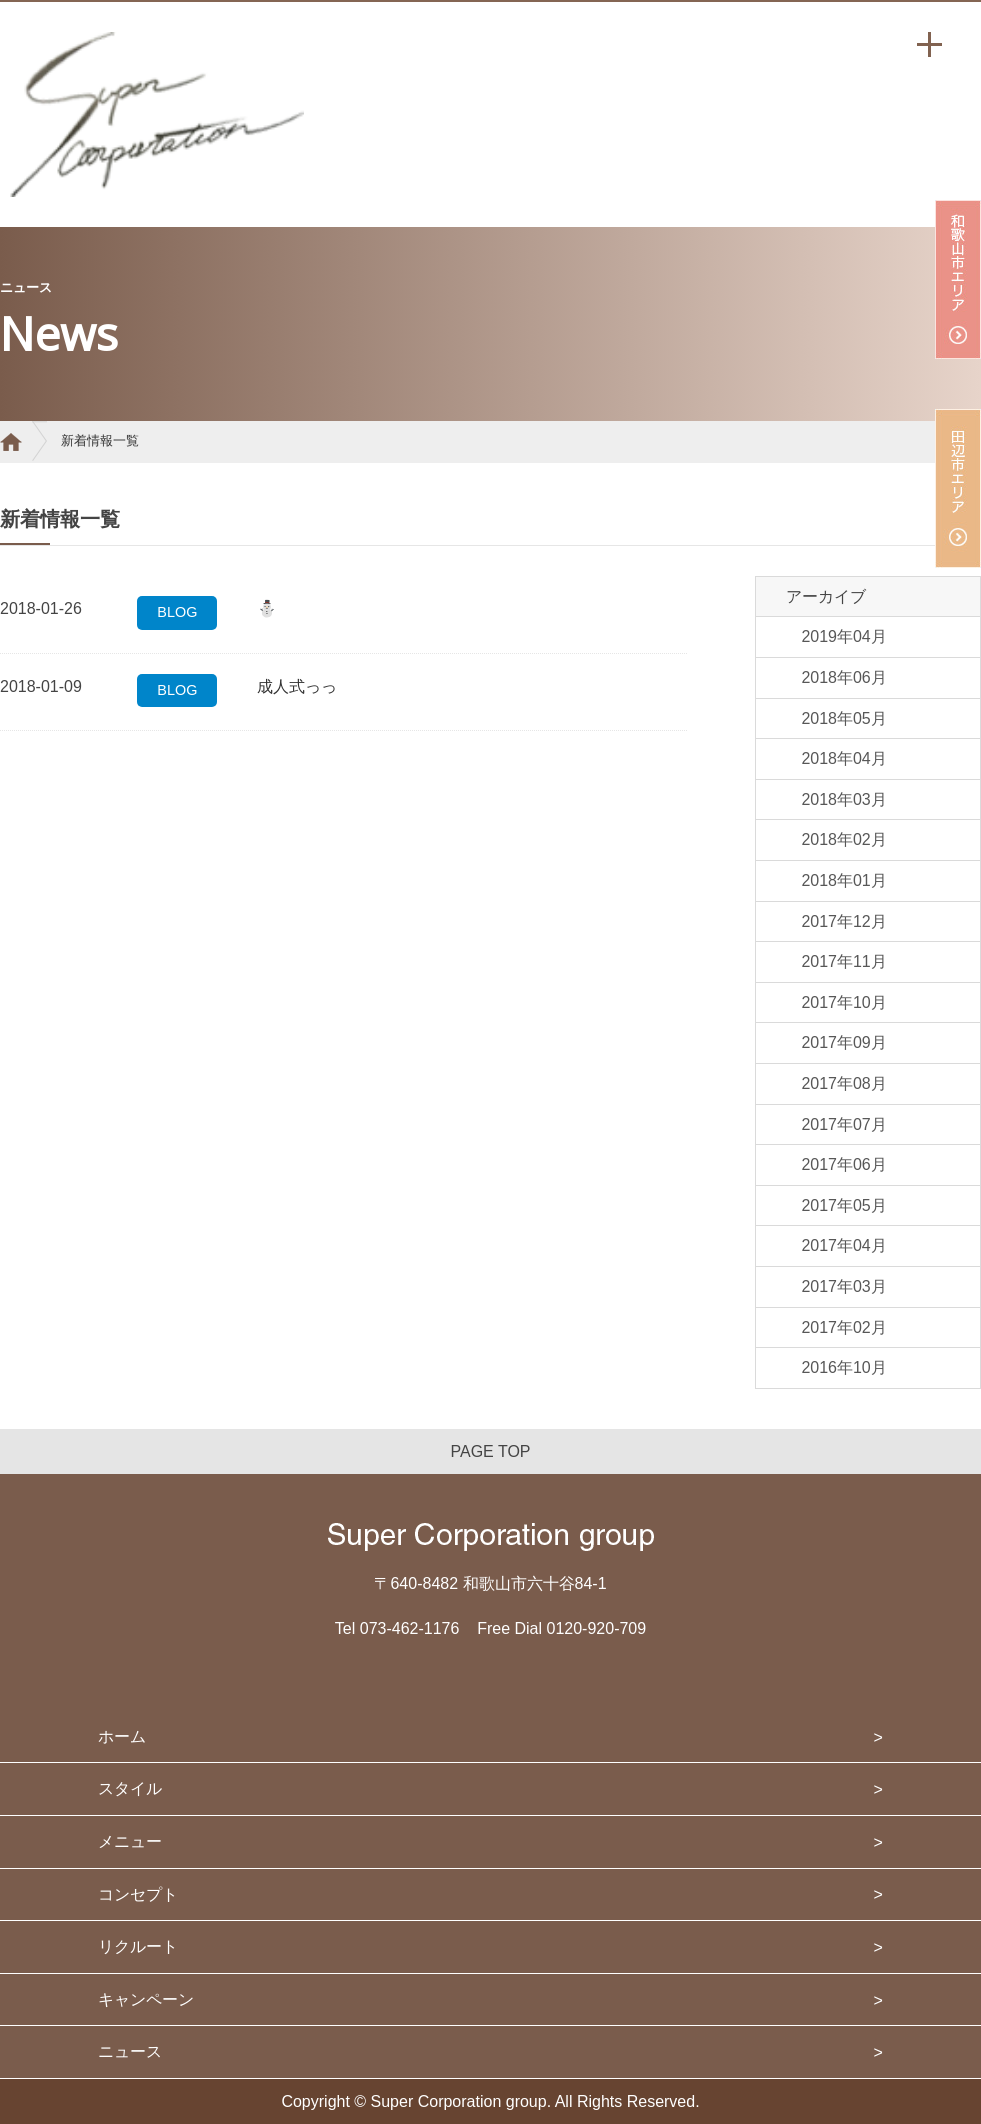 The image size is (981, 2124). What do you see at coordinates (130, 1841) in the screenshot?
I see `メニュー` at bounding box center [130, 1841].